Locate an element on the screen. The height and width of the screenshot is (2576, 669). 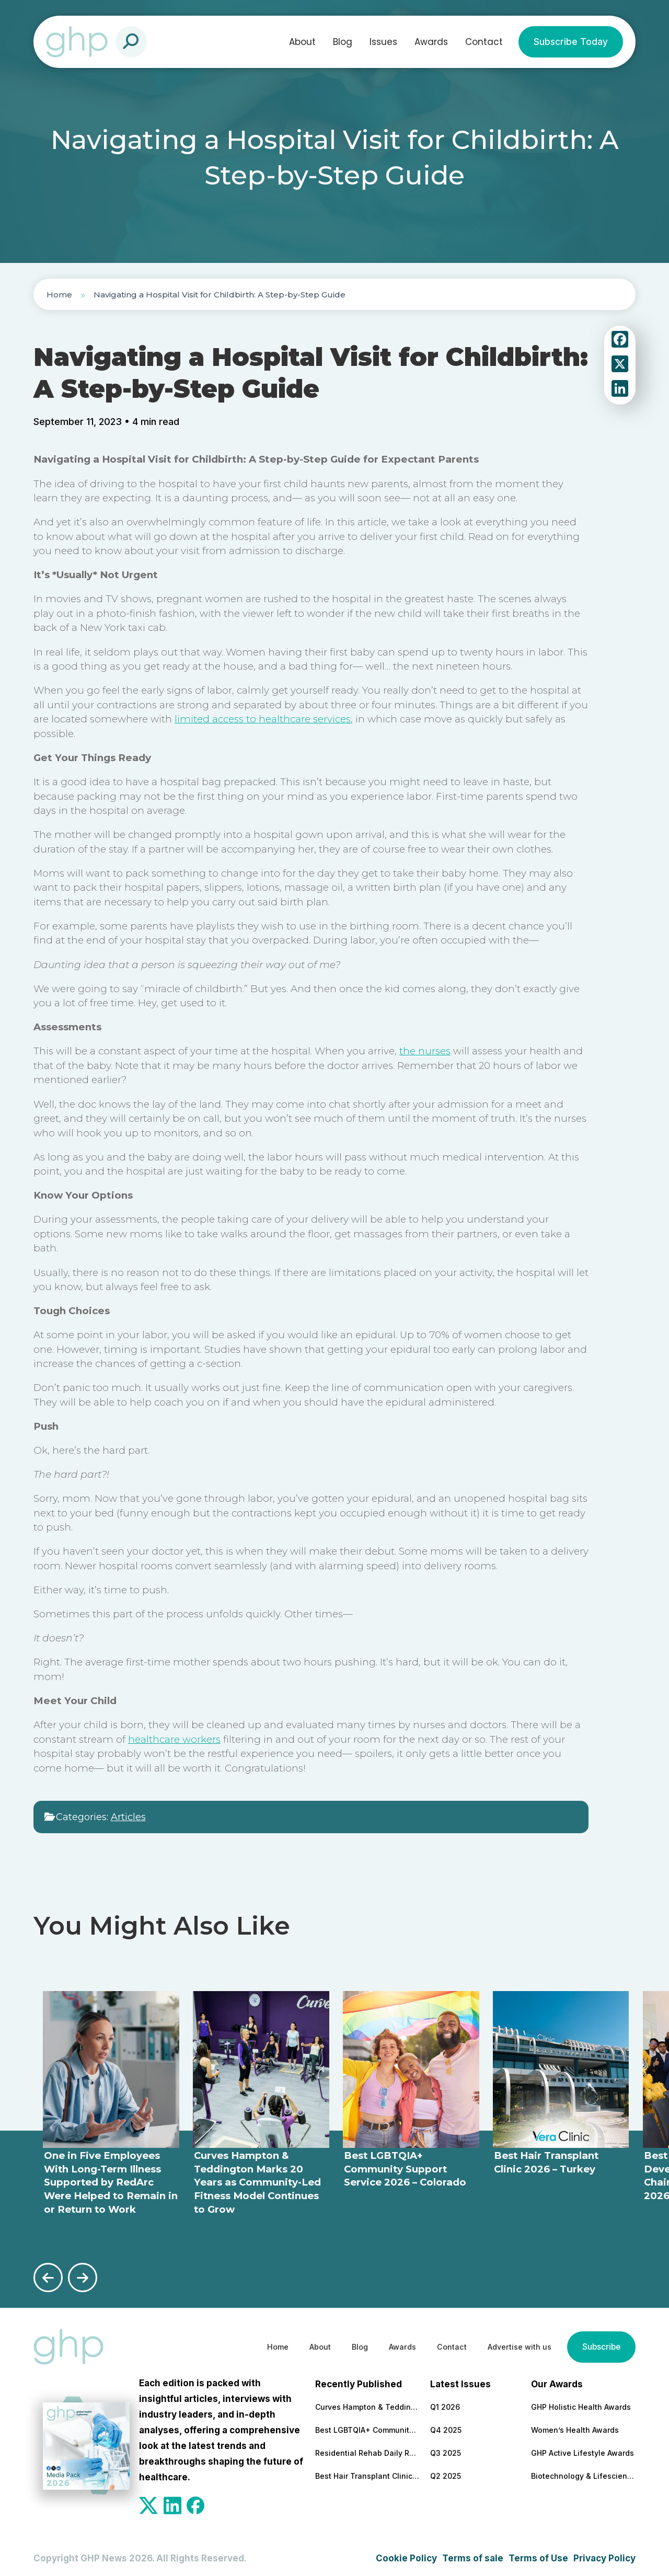
Q4 2025 is located at coordinates (446, 2425).